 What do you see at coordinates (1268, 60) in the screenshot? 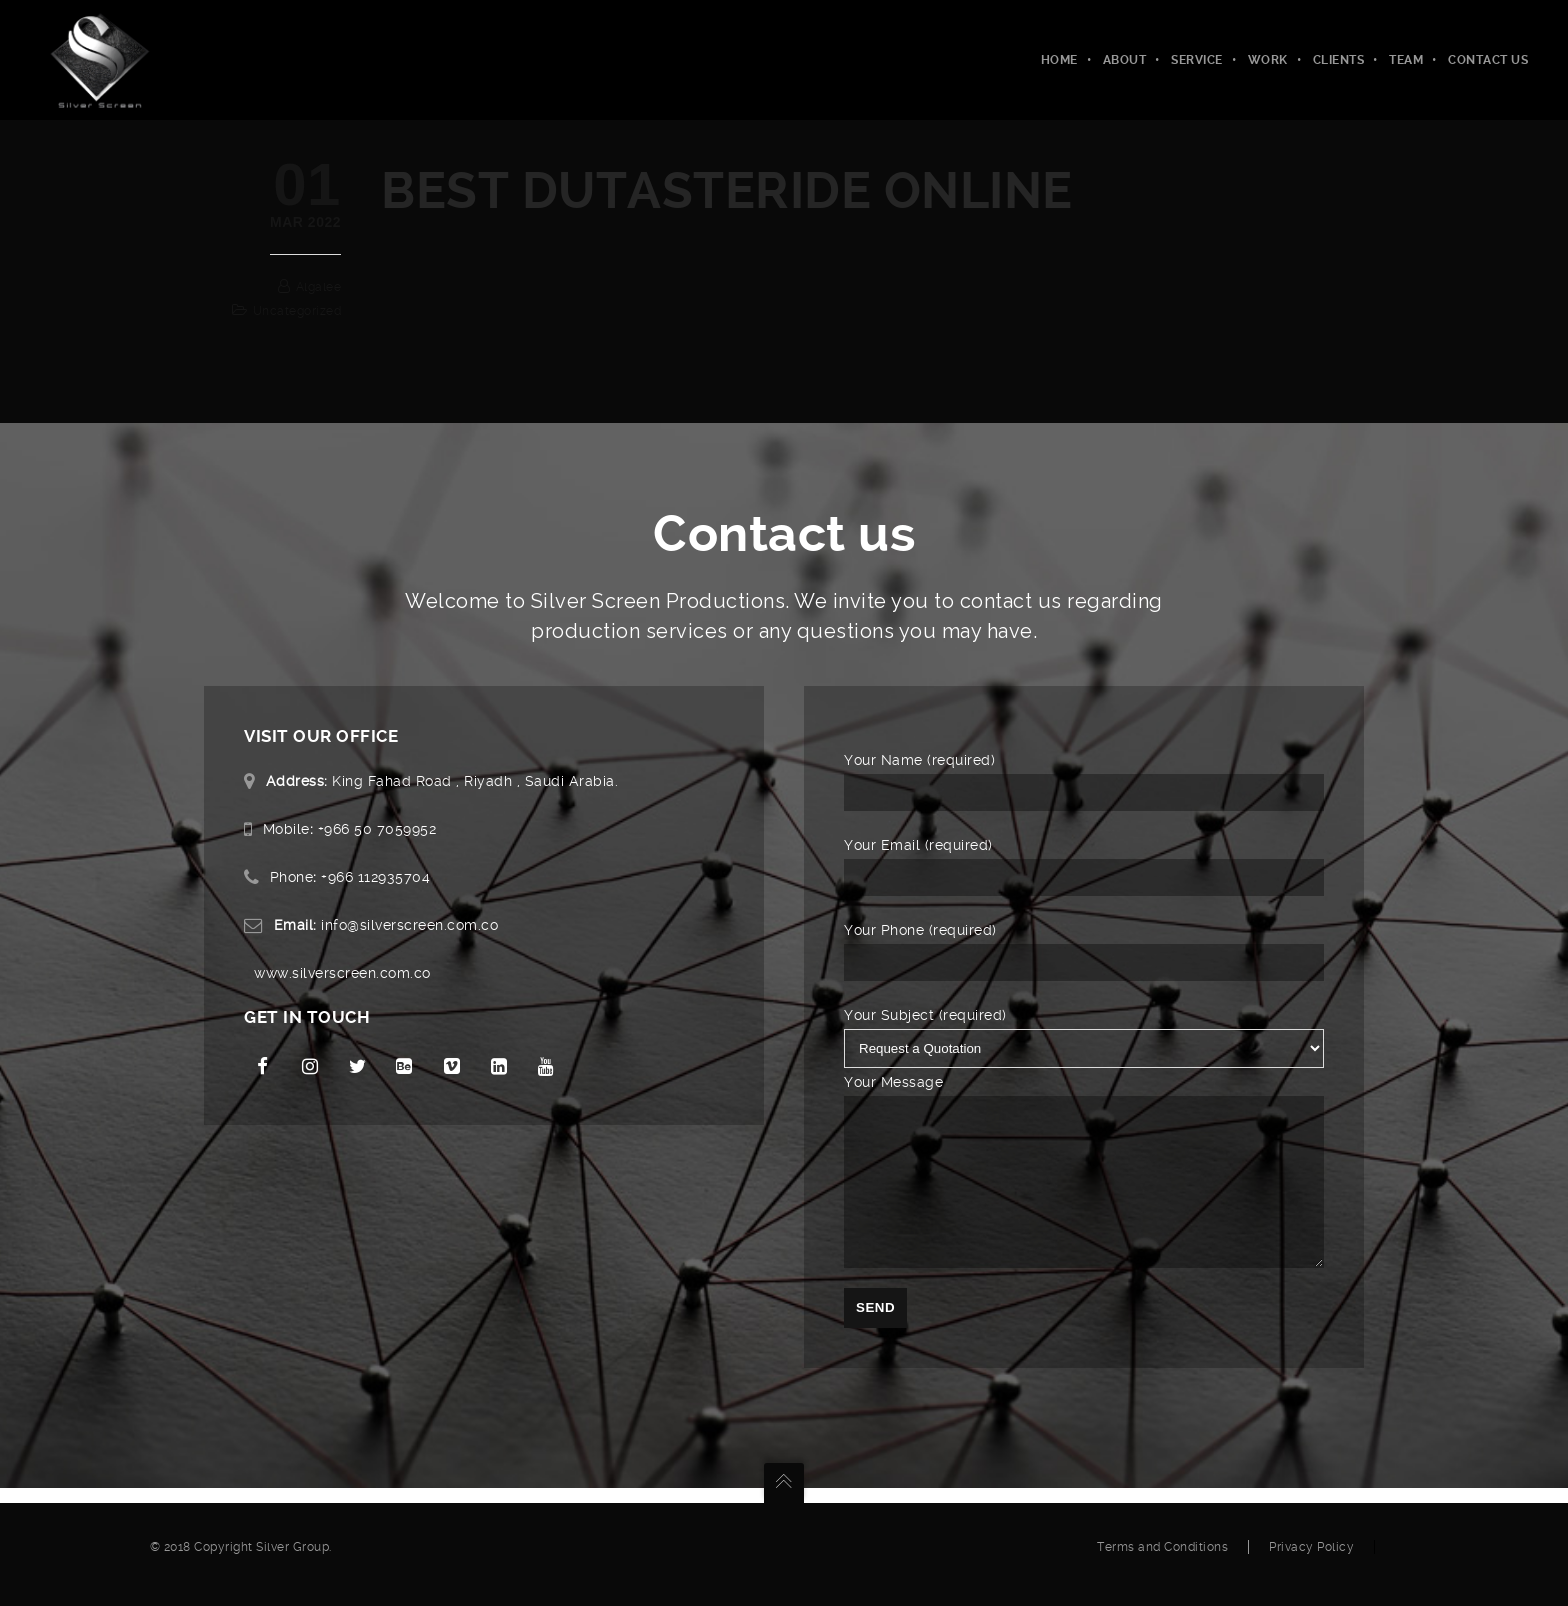
I see `Work` at bounding box center [1268, 60].